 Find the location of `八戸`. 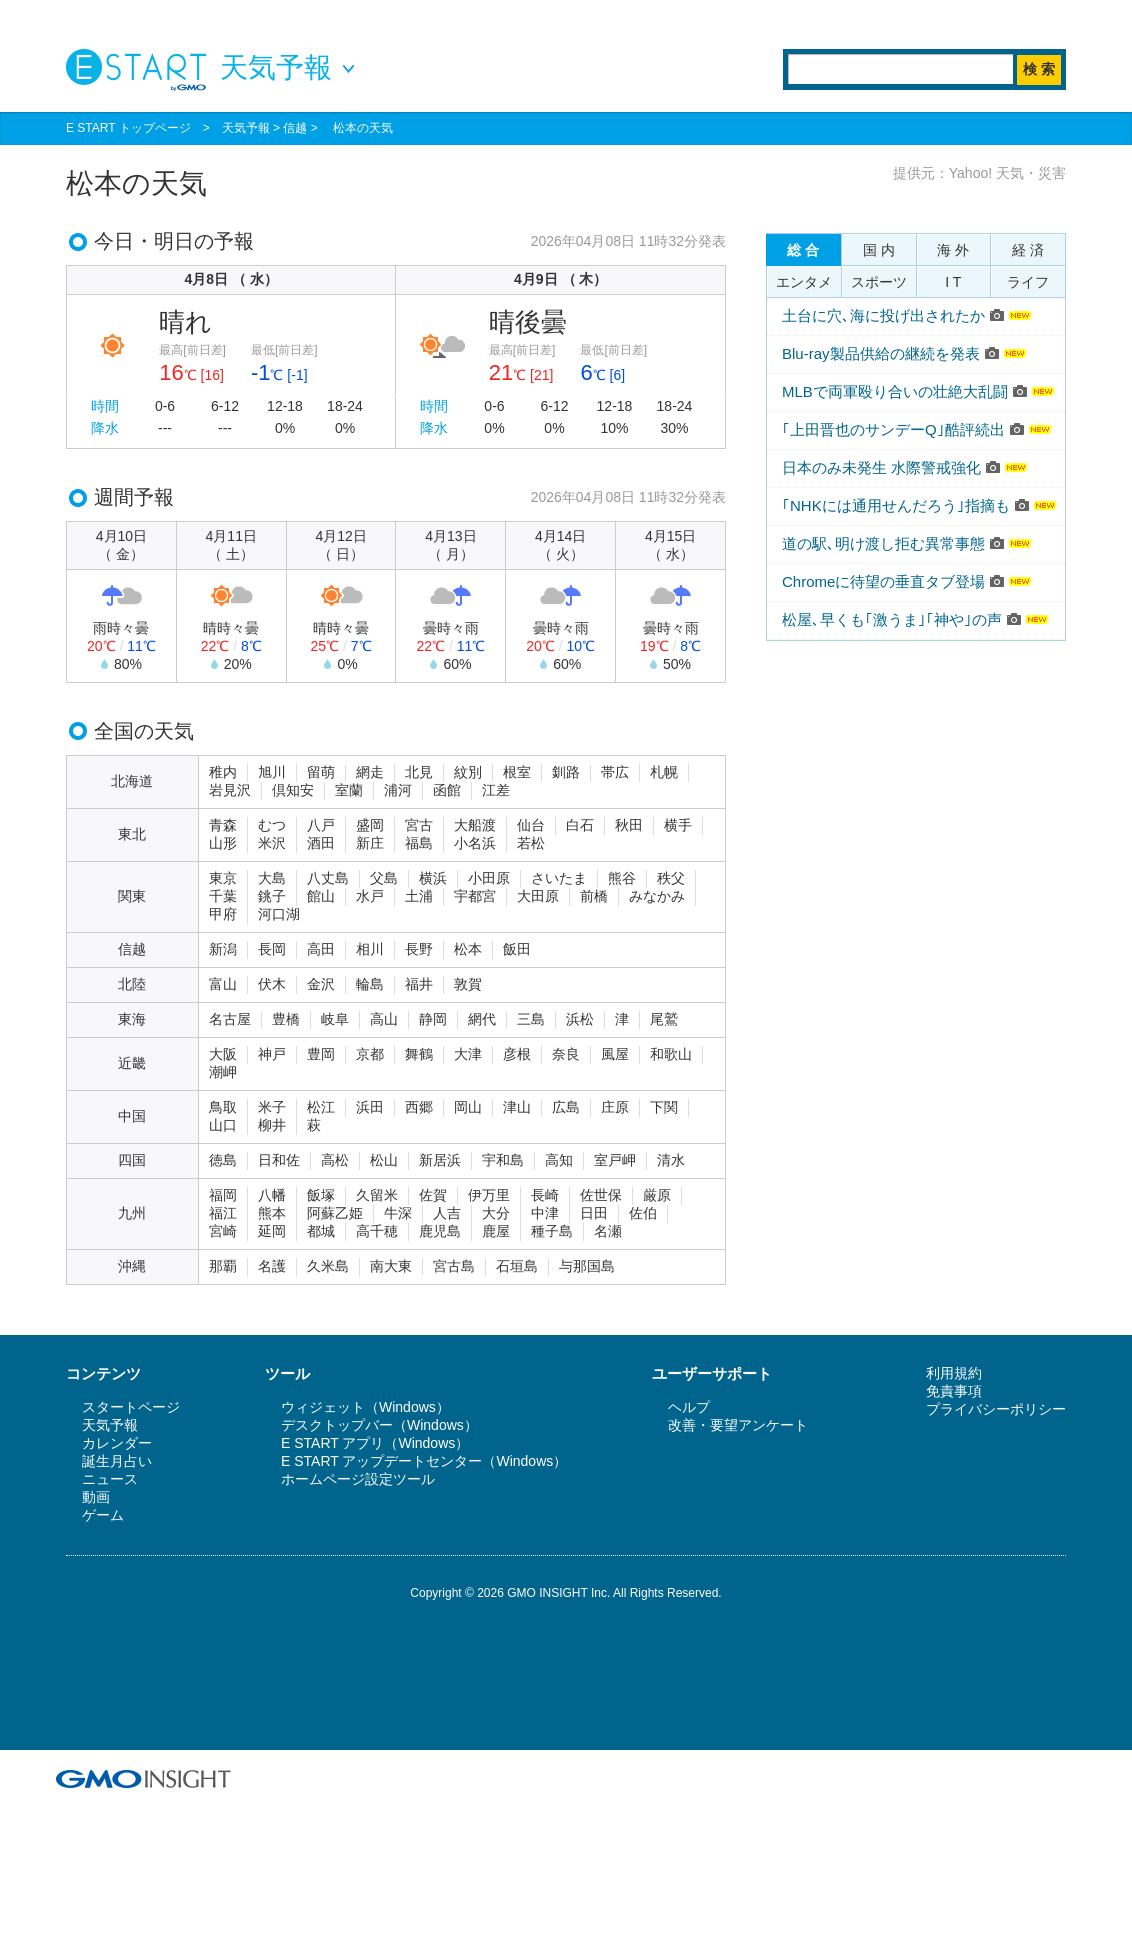

八戸 is located at coordinates (321, 825).